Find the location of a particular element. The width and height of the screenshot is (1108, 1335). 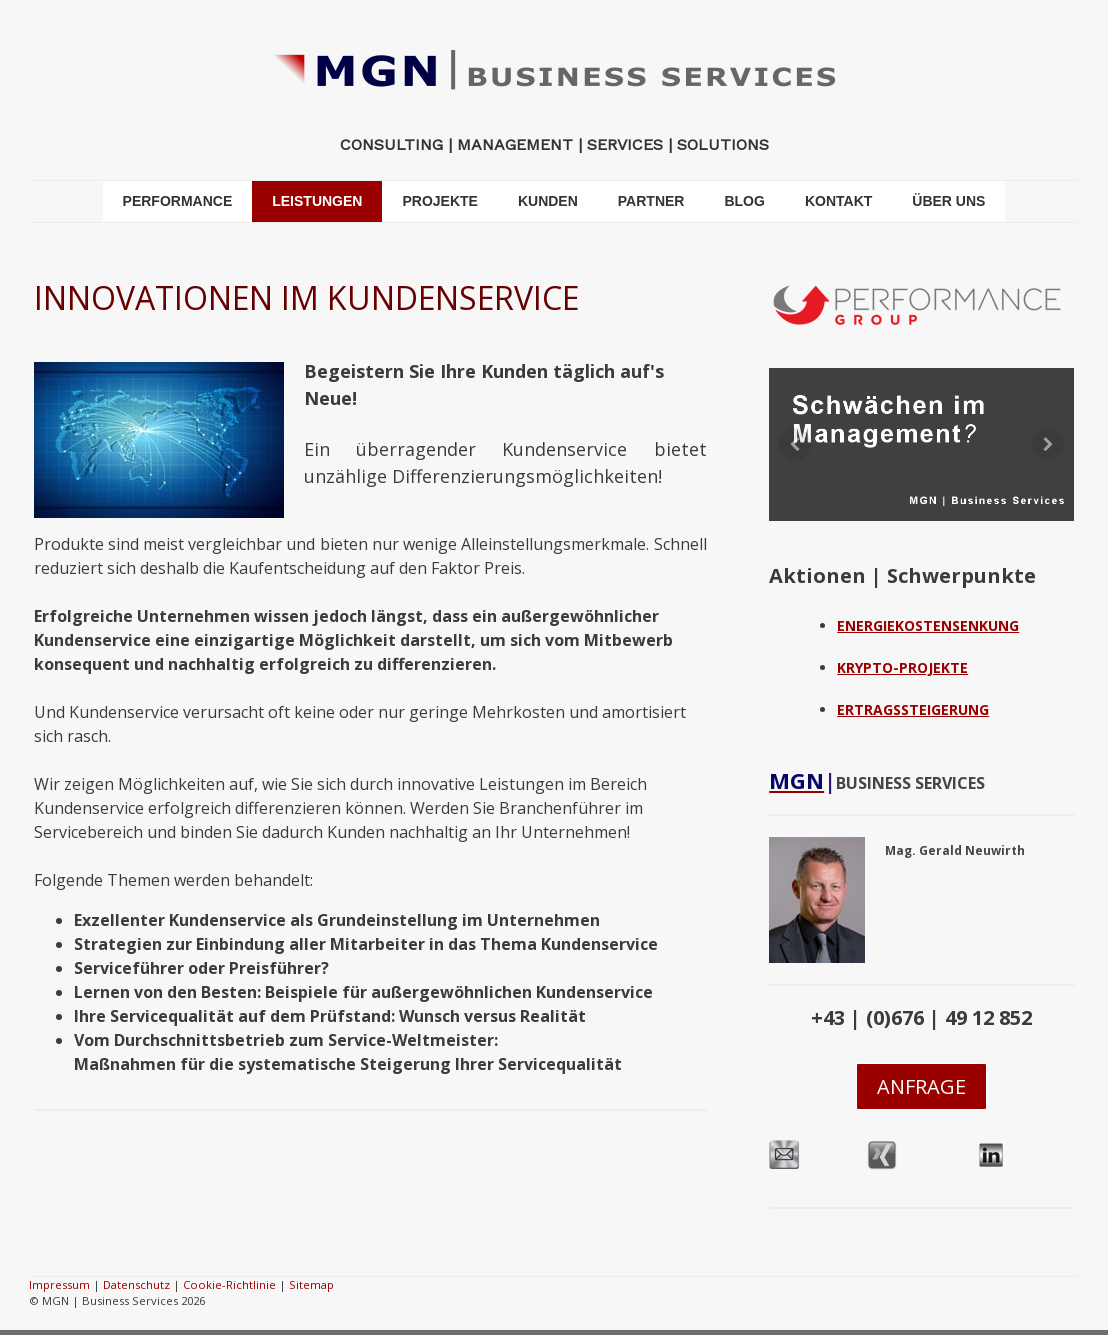

Sitemap is located at coordinates (311, 1284).